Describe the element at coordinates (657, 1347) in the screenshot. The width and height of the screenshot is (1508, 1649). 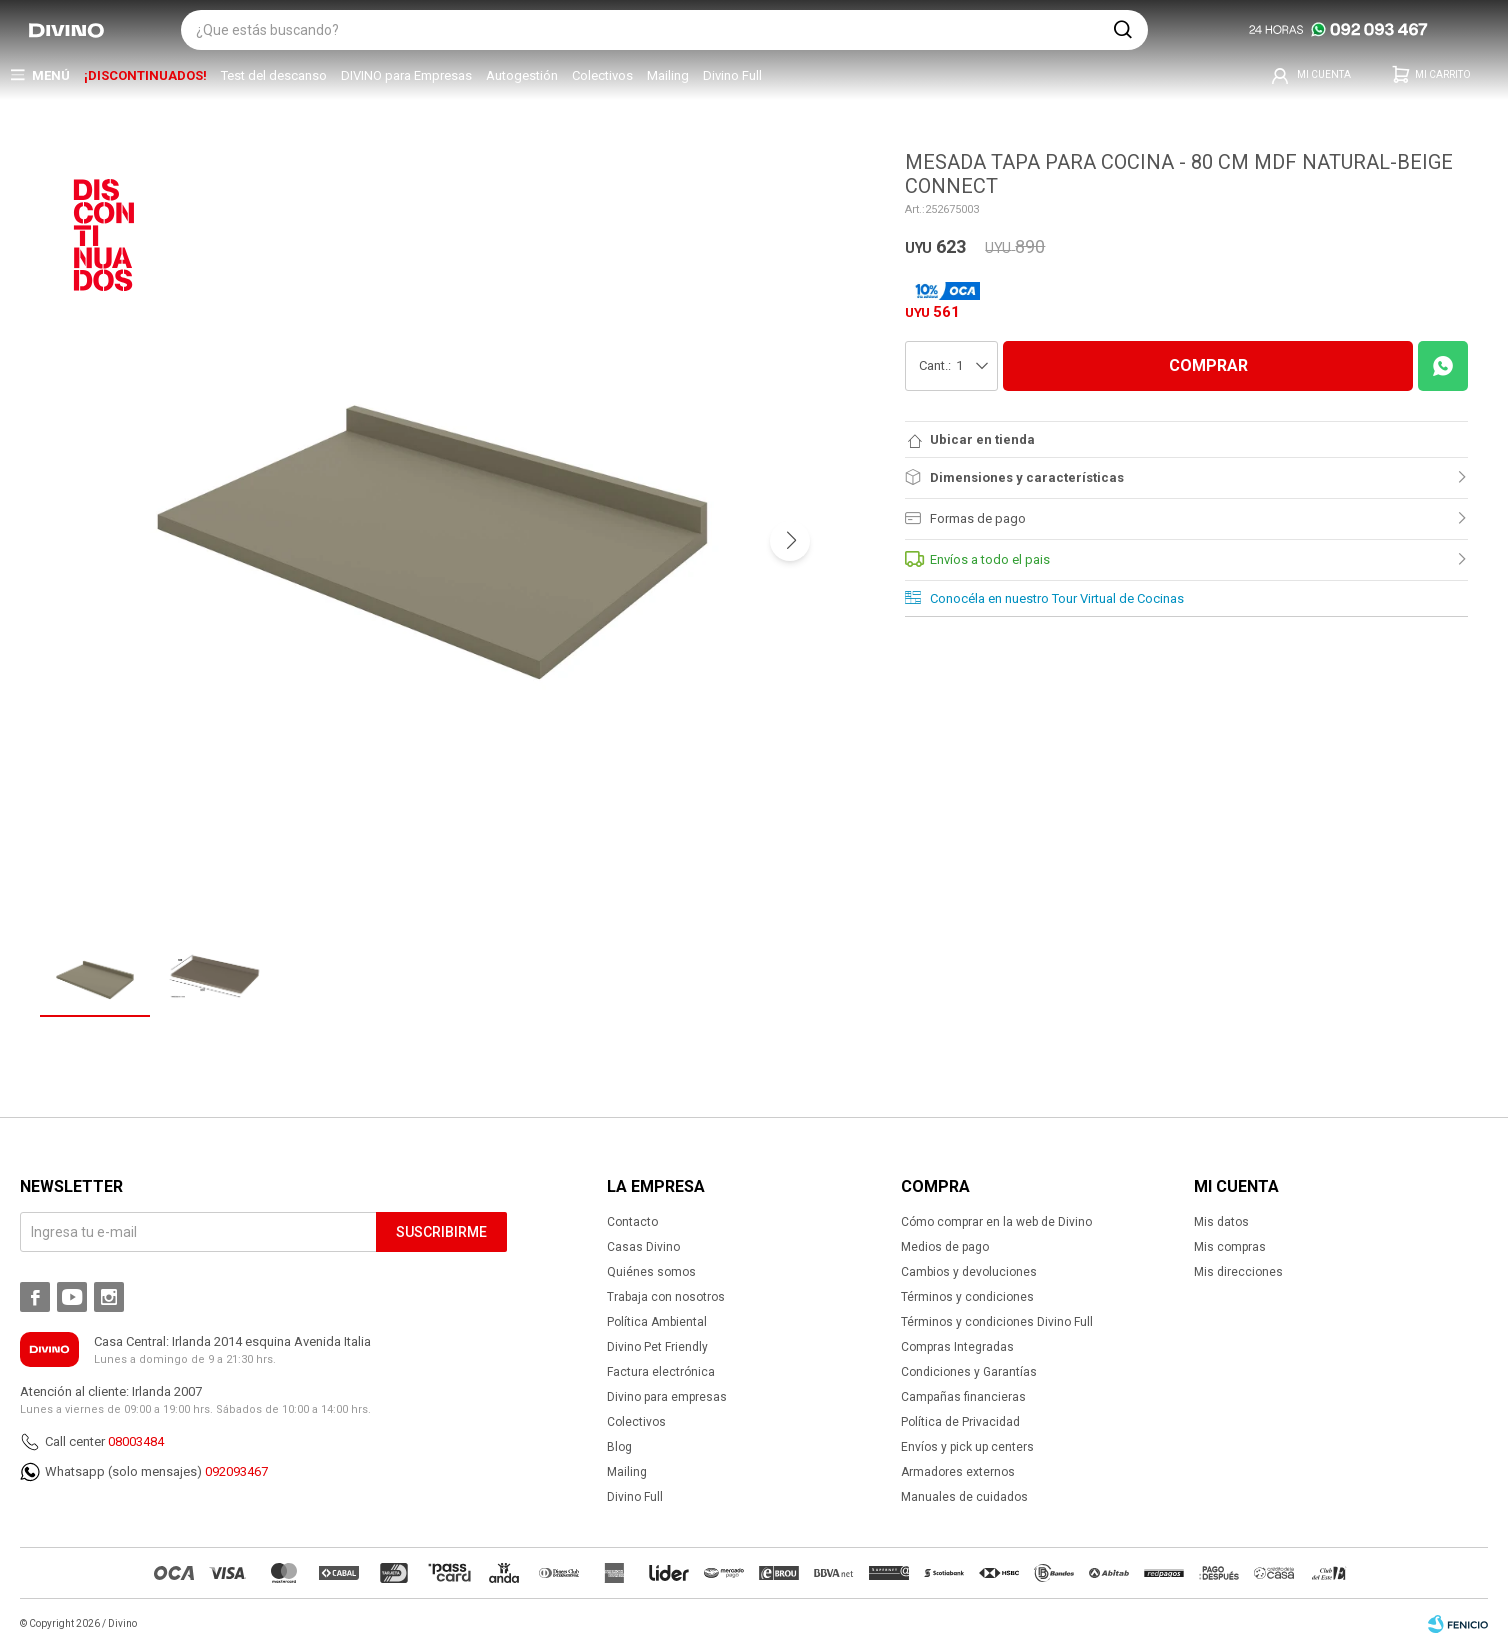
I see `Divino Pet Friendly` at that location.